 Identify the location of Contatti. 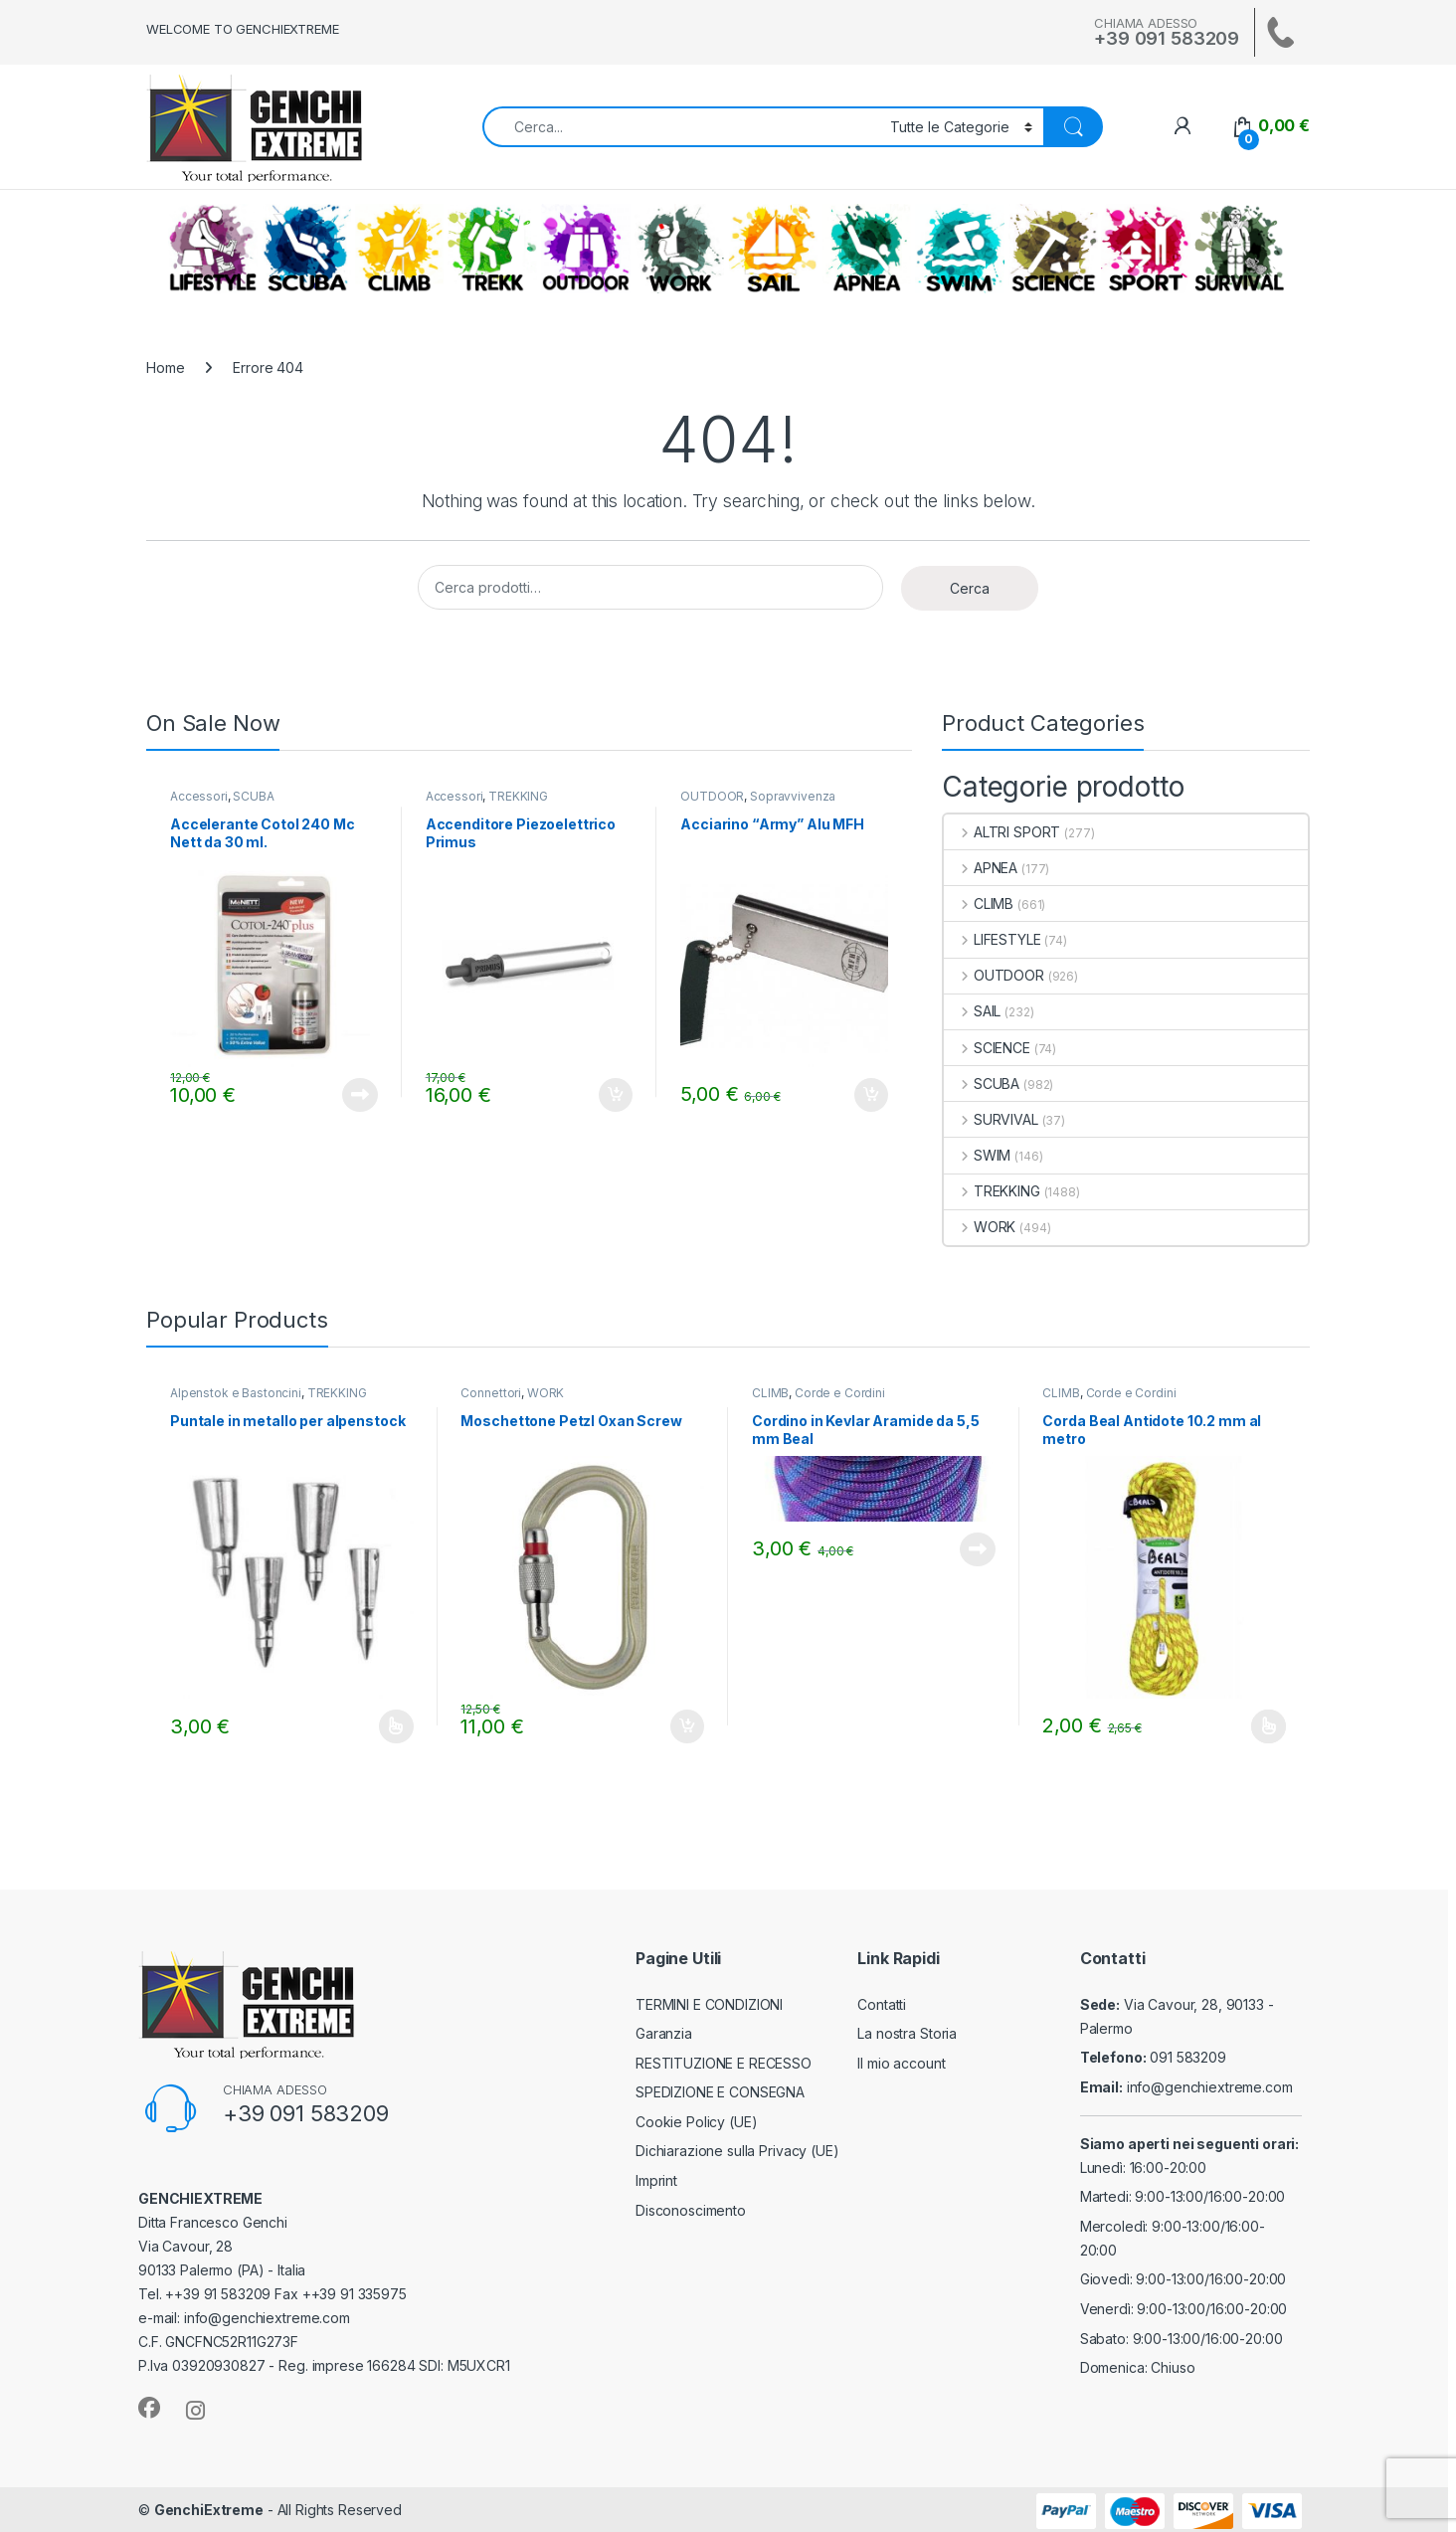
(881, 2004).